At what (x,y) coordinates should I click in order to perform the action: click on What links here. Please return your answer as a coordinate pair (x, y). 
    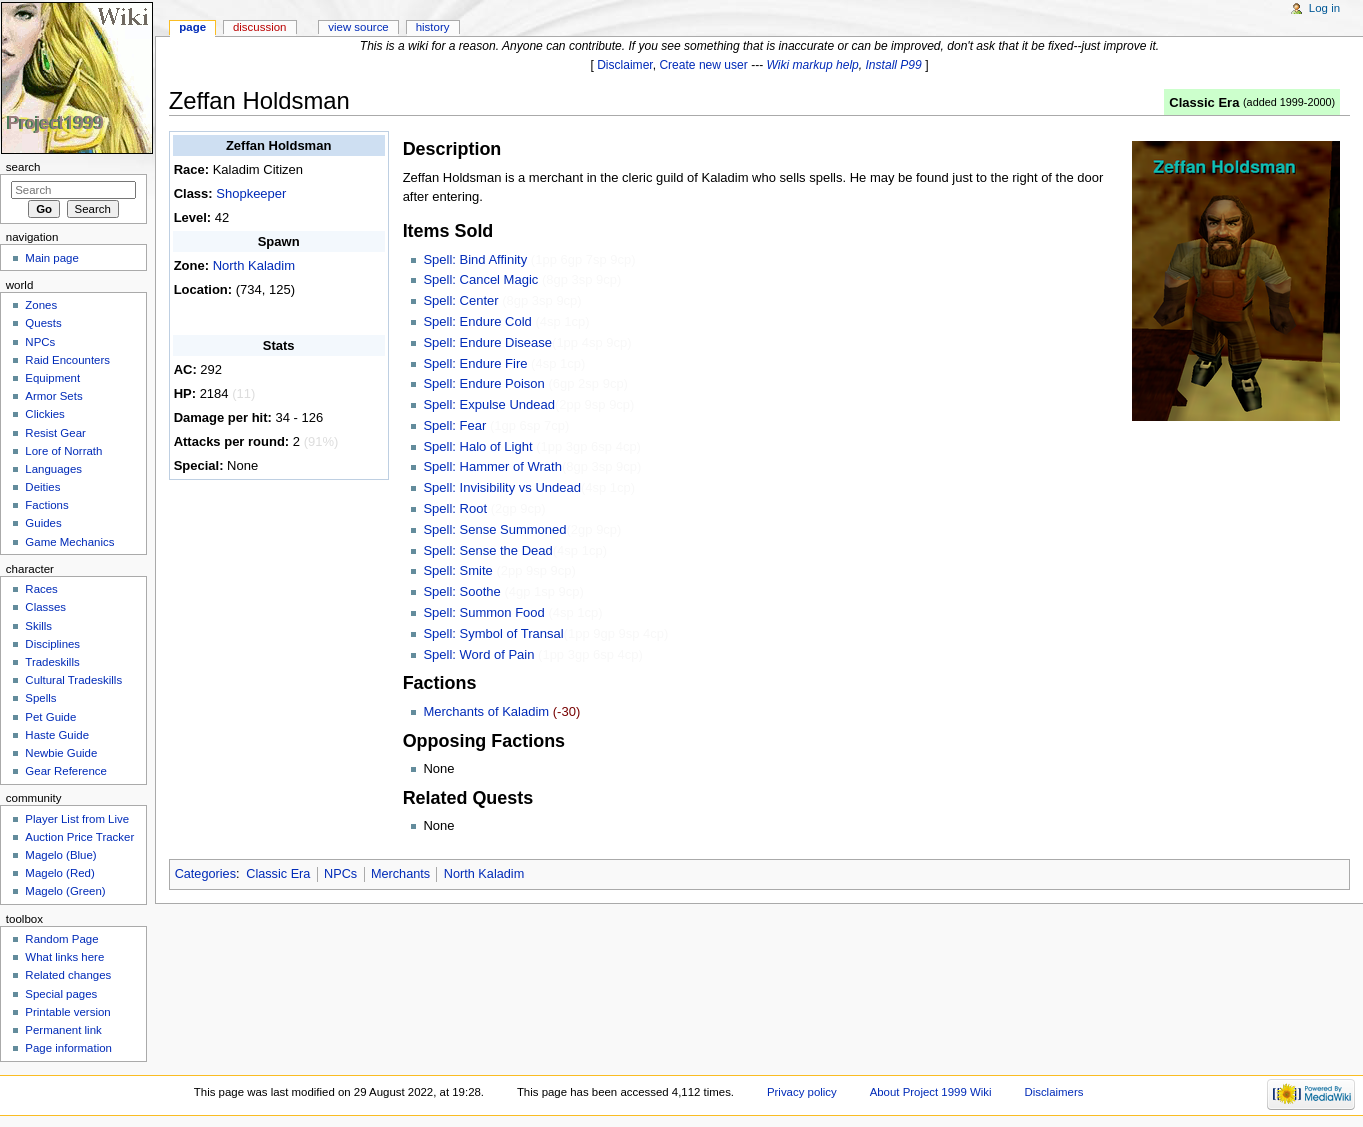
    Looking at the image, I should click on (64, 957).